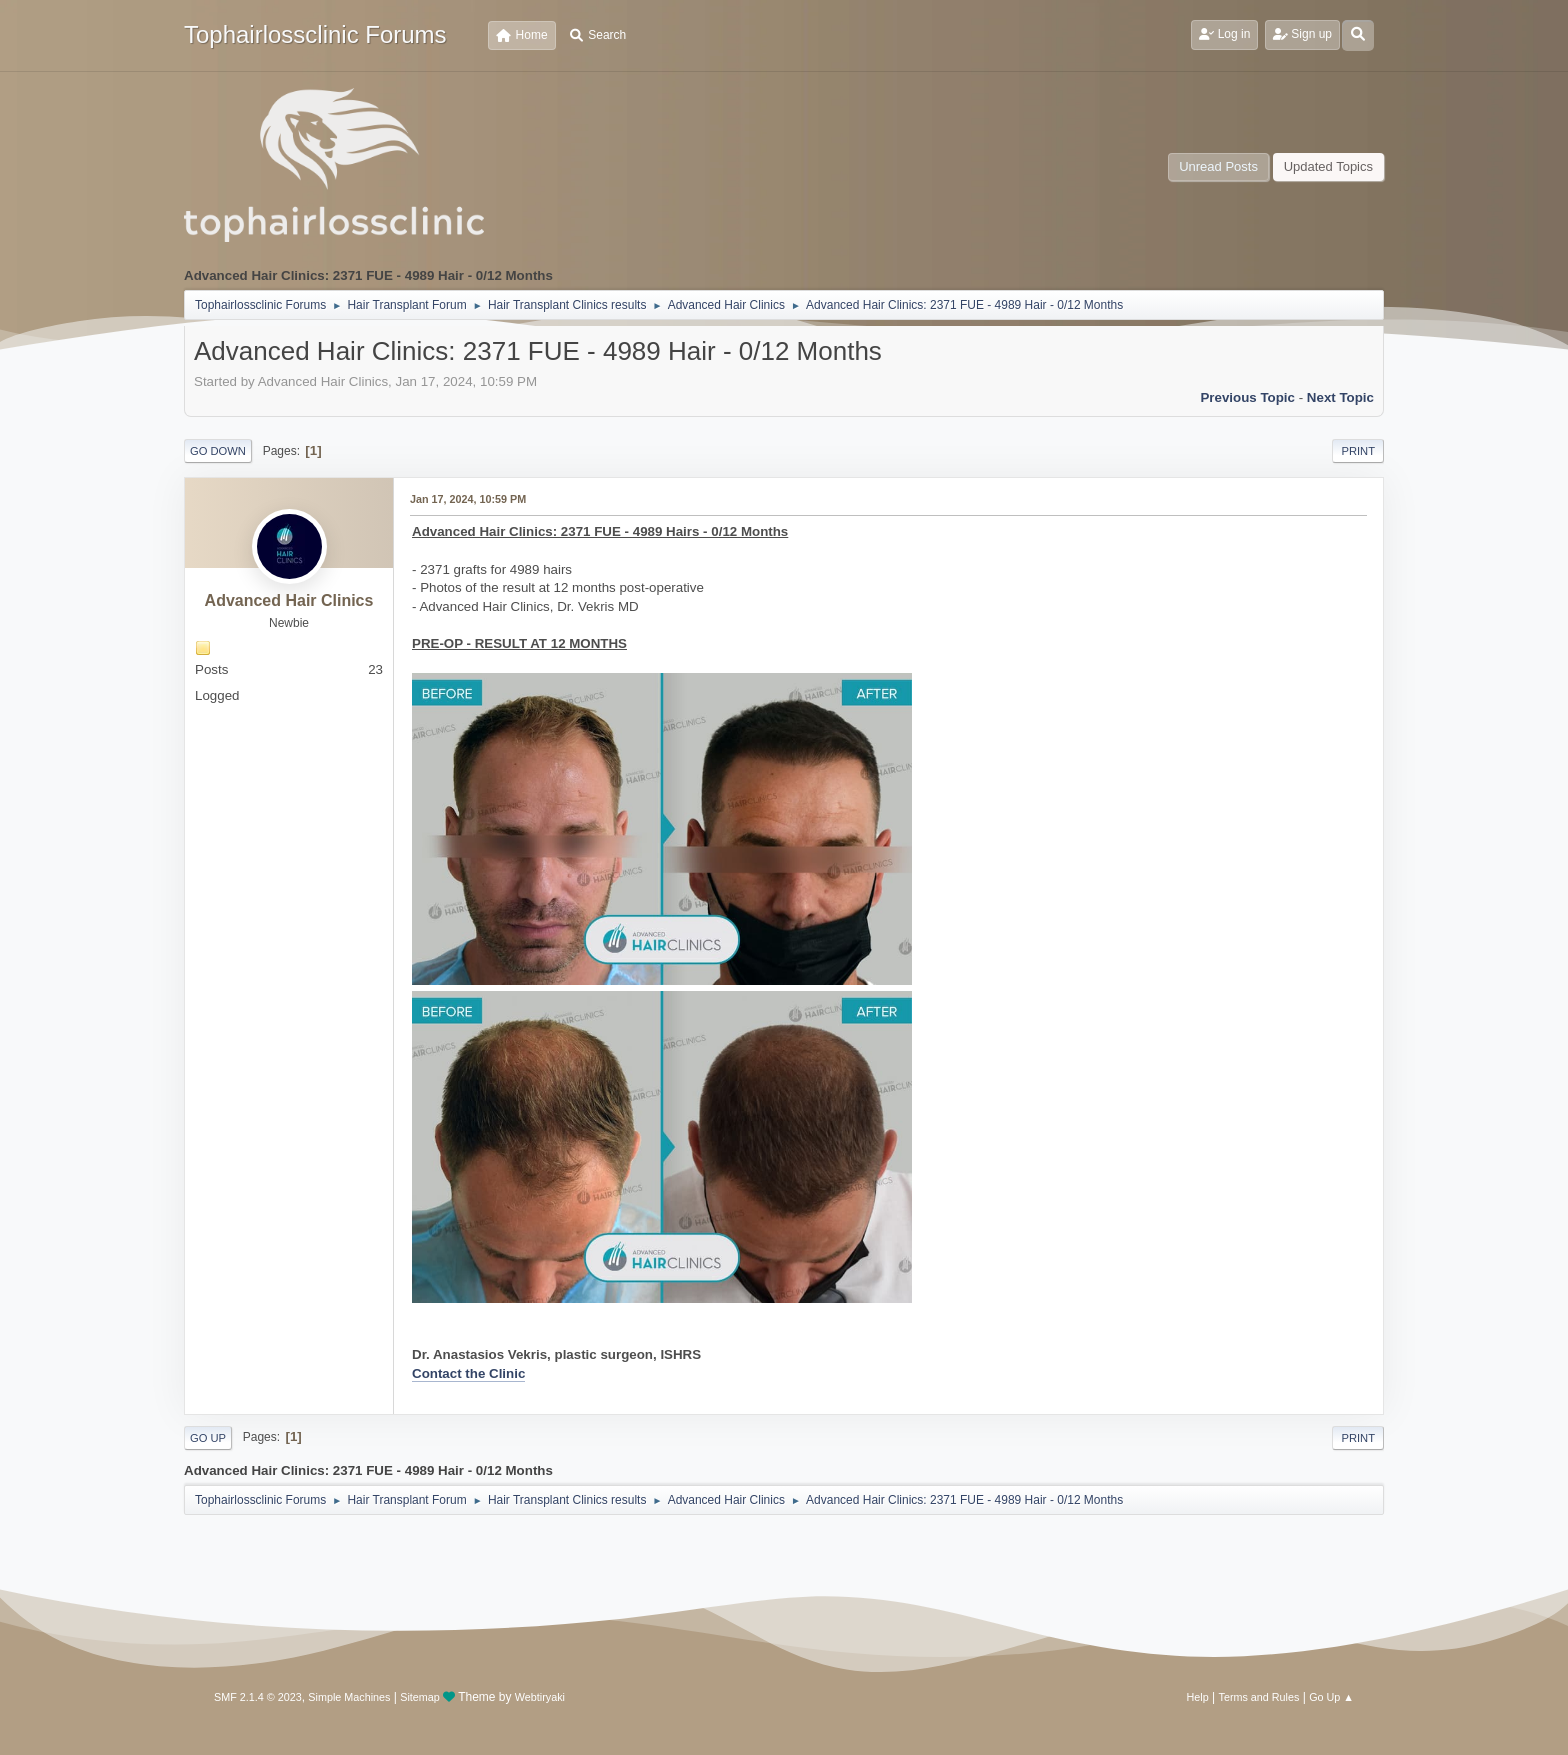 This screenshot has height=1755, width=1568. What do you see at coordinates (289, 600) in the screenshot?
I see `Advanced Hair Clinics` at bounding box center [289, 600].